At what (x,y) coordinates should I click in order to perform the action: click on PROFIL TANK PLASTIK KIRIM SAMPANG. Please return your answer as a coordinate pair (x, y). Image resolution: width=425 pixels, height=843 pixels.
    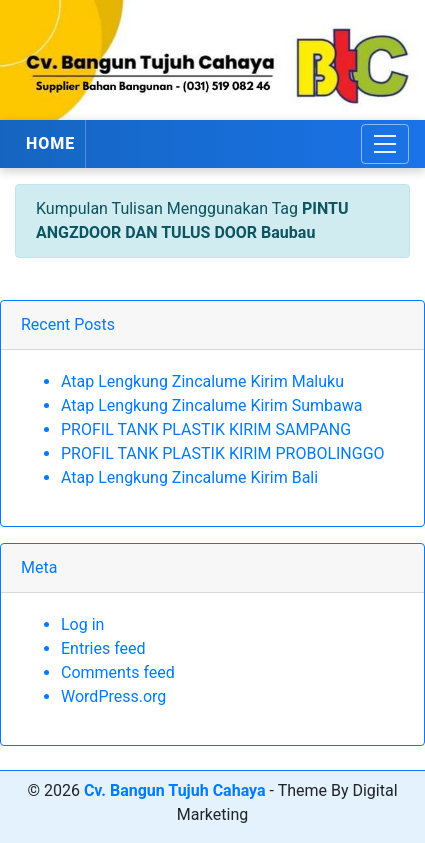
    Looking at the image, I should click on (206, 429).